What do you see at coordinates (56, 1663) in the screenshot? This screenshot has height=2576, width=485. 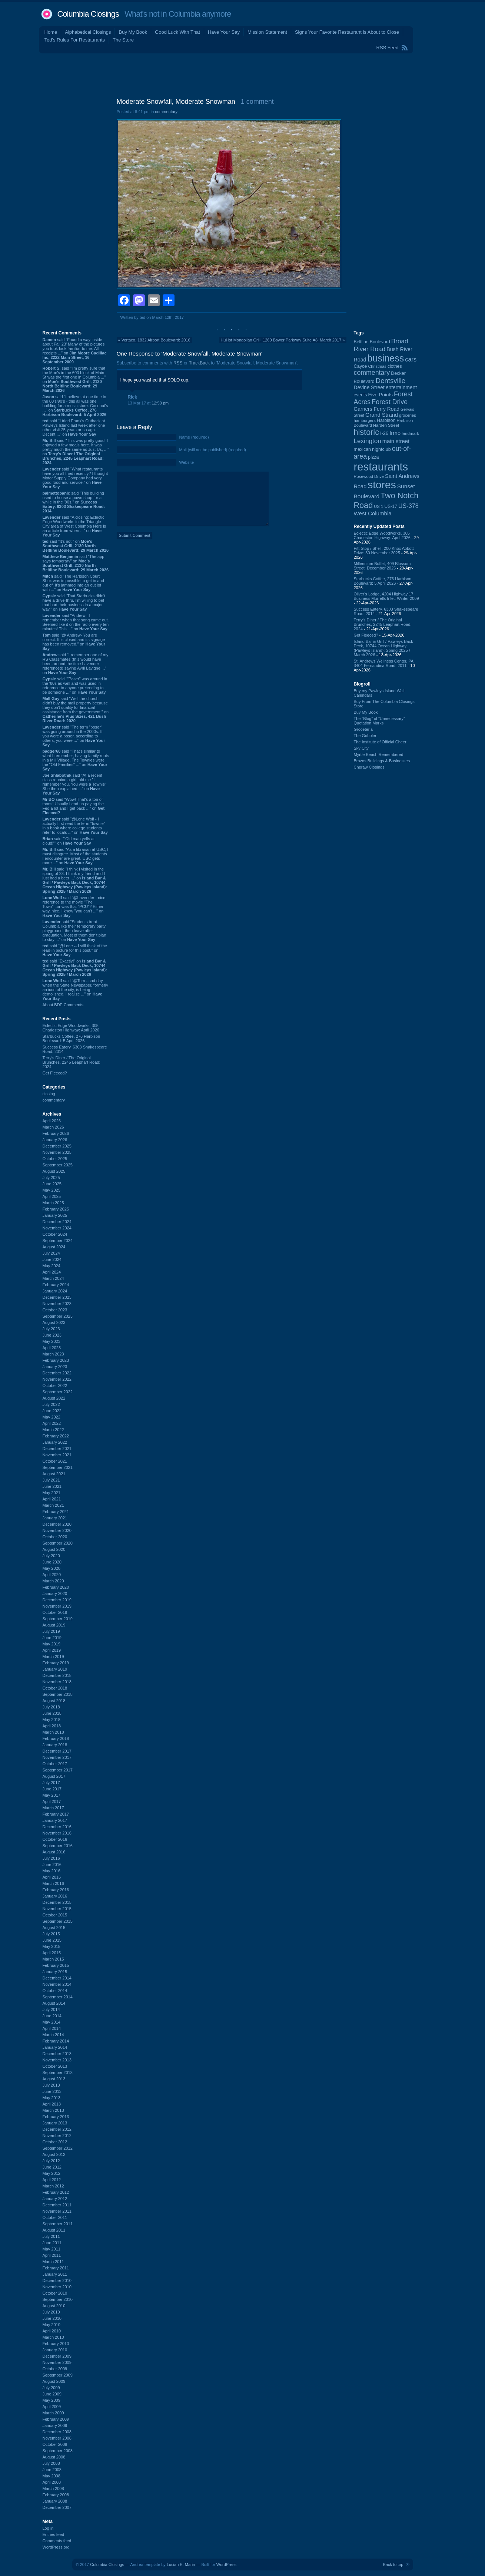 I see `February 2019` at bounding box center [56, 1663].